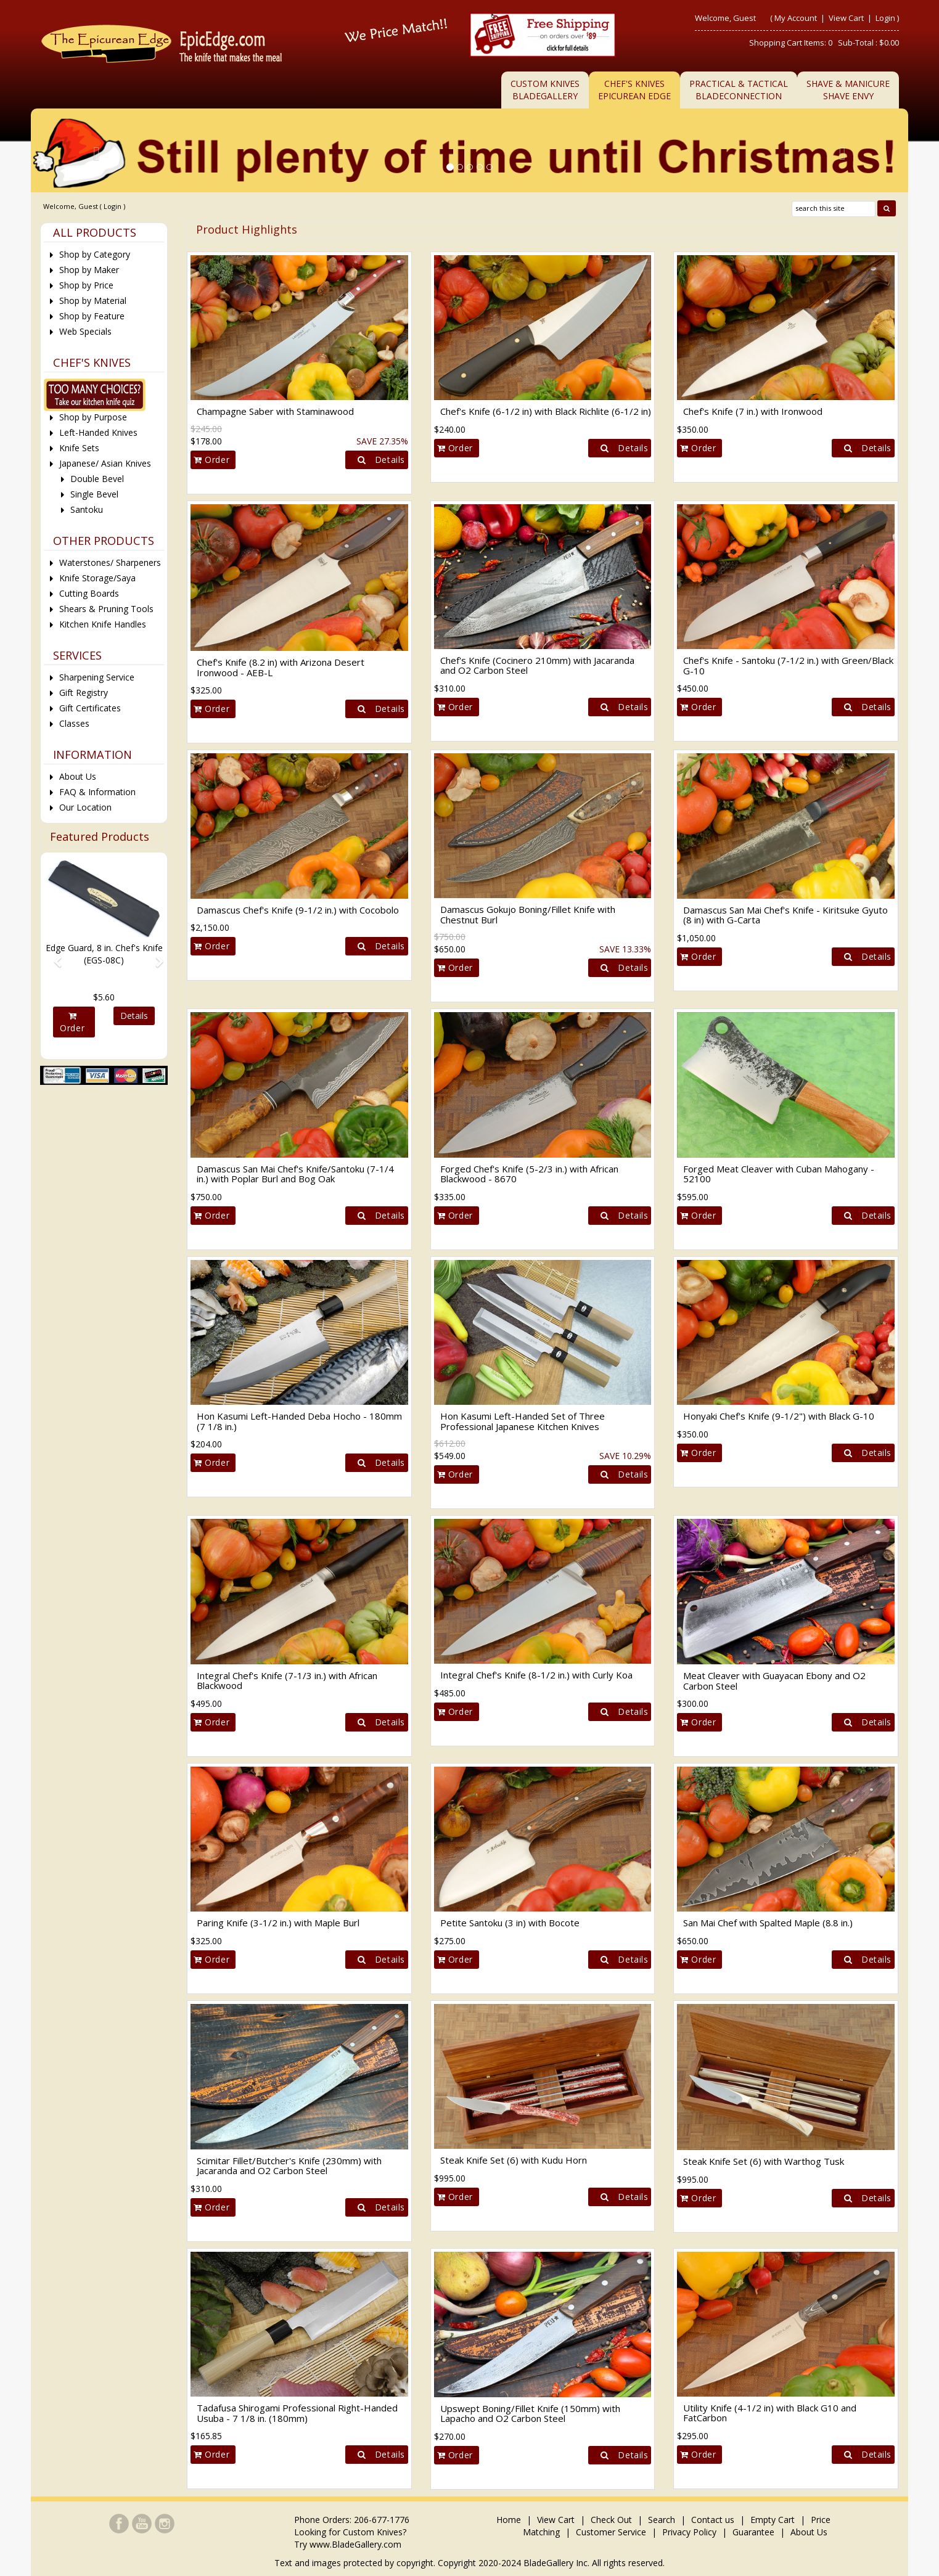 Image resolution: width=939 pixels, height=2576 pixels. What do you see at coordinates (53, 956) in the screenshot?
I see `[button]` at bounding box center [53, 956].